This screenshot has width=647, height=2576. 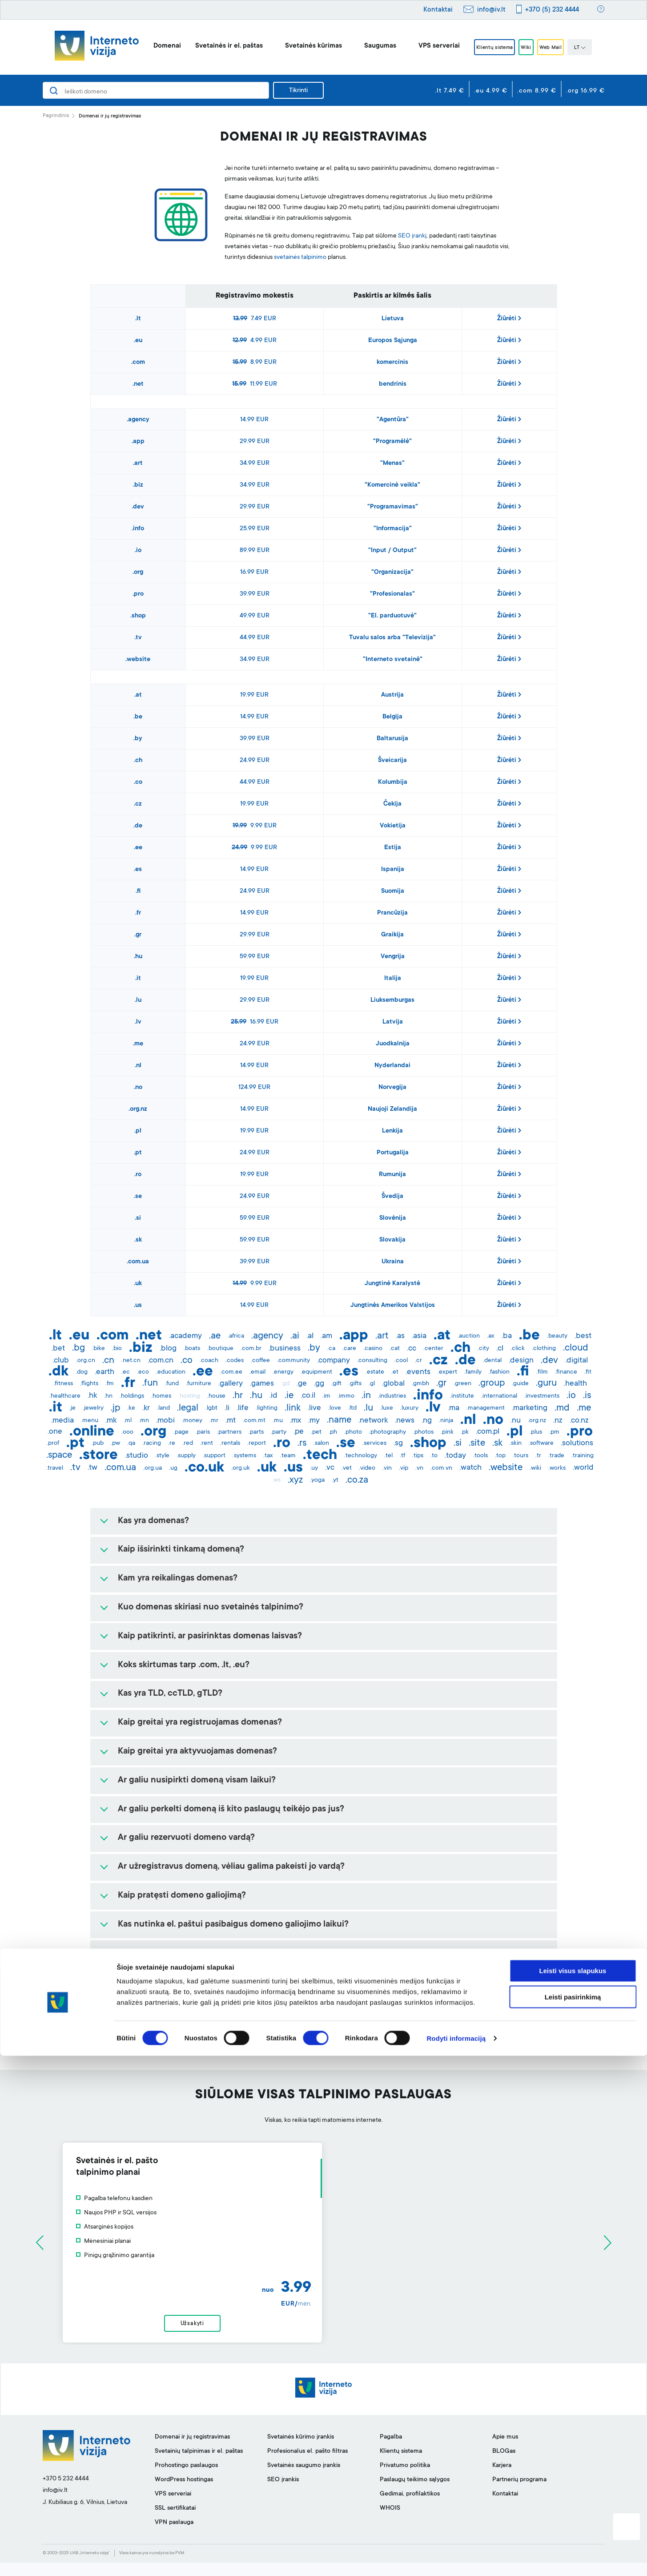 What do you see at coordinates (392, 913) in the screenshot?
I see `Prancūzija` at bounding box center [392, 913].